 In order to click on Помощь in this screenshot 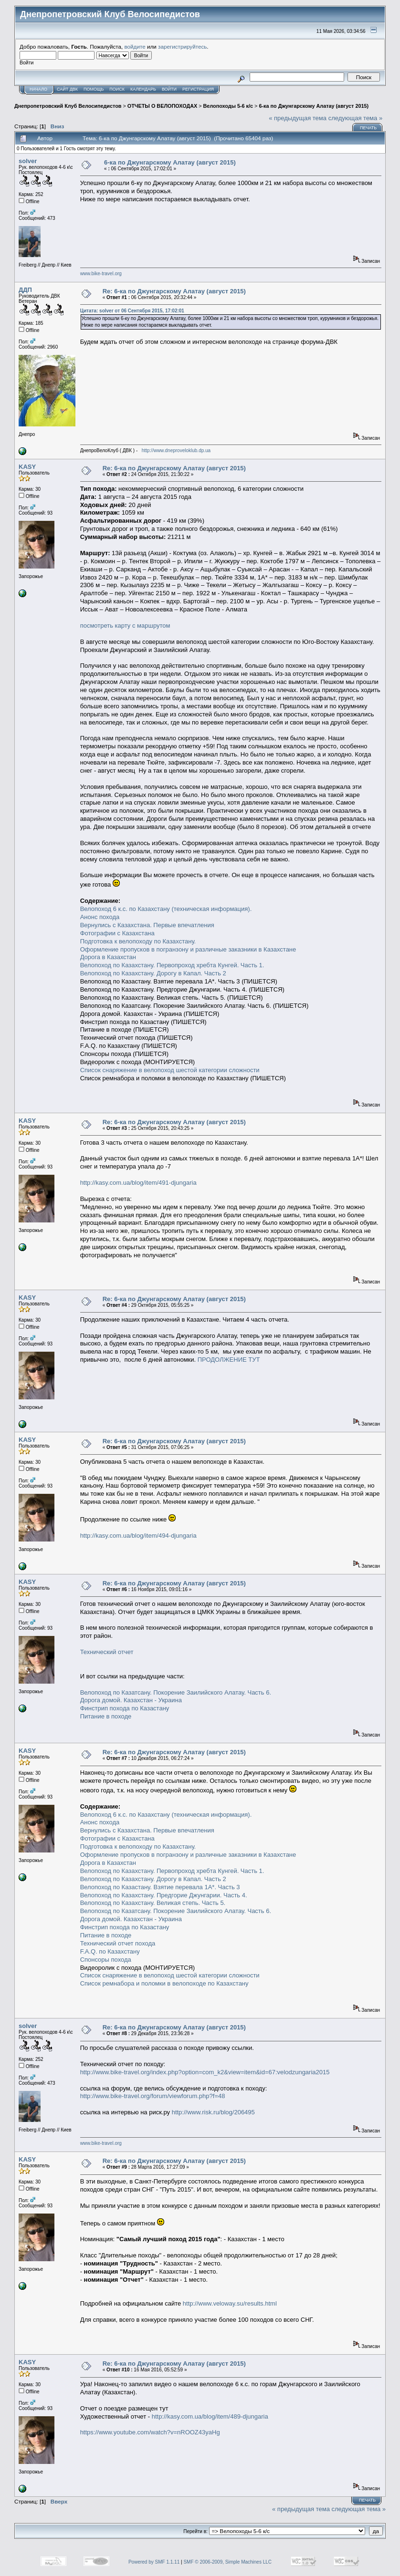, I will do `click(94, 89)`.